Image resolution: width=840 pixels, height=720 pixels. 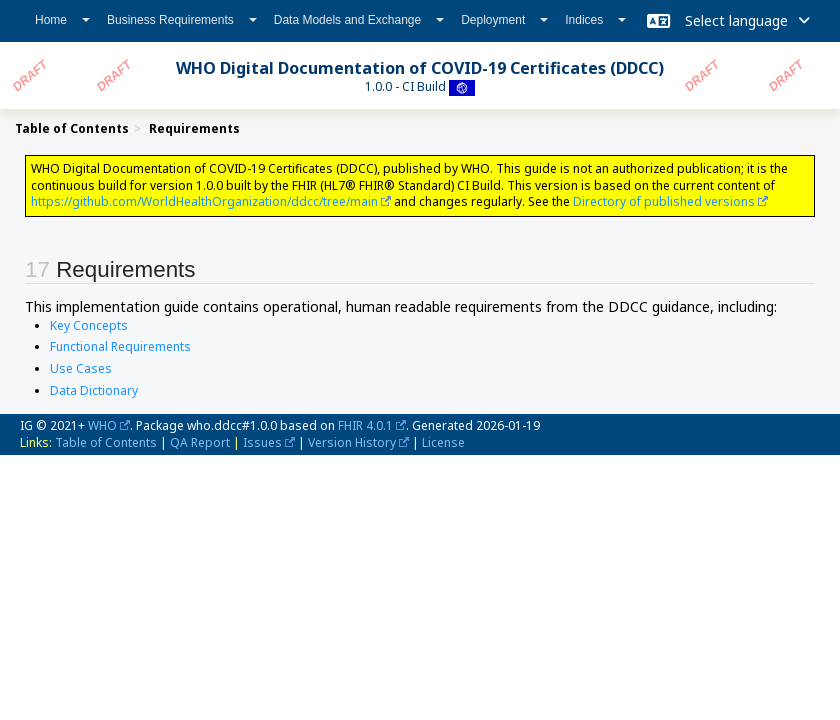 I want to click on FHIR 4.0.1, so click(x=365, y=425).